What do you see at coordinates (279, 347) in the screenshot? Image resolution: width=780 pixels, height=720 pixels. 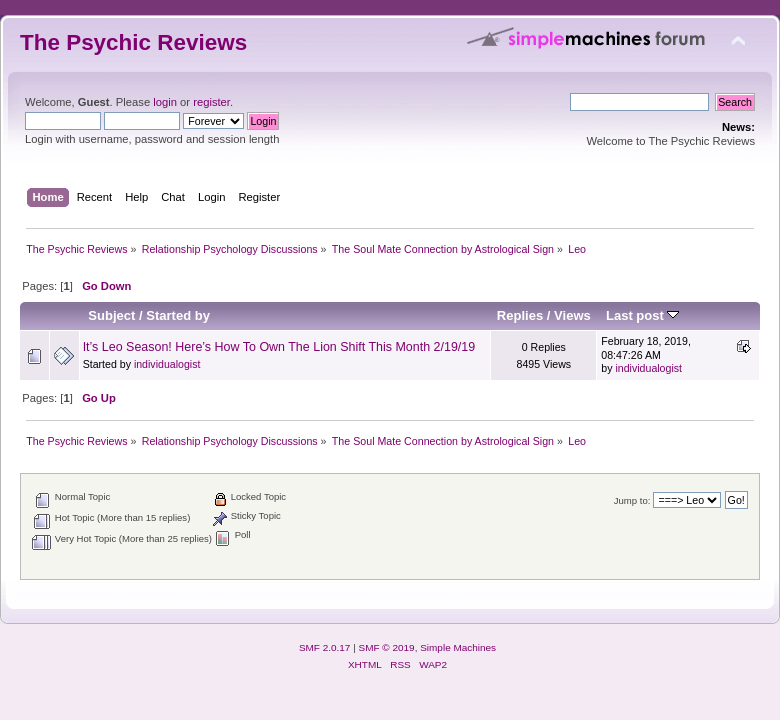 I see `It’s Leo Season! Here’s How To Own The Lion Shift This Month 2/19/19` at bounding box center [279, 347].